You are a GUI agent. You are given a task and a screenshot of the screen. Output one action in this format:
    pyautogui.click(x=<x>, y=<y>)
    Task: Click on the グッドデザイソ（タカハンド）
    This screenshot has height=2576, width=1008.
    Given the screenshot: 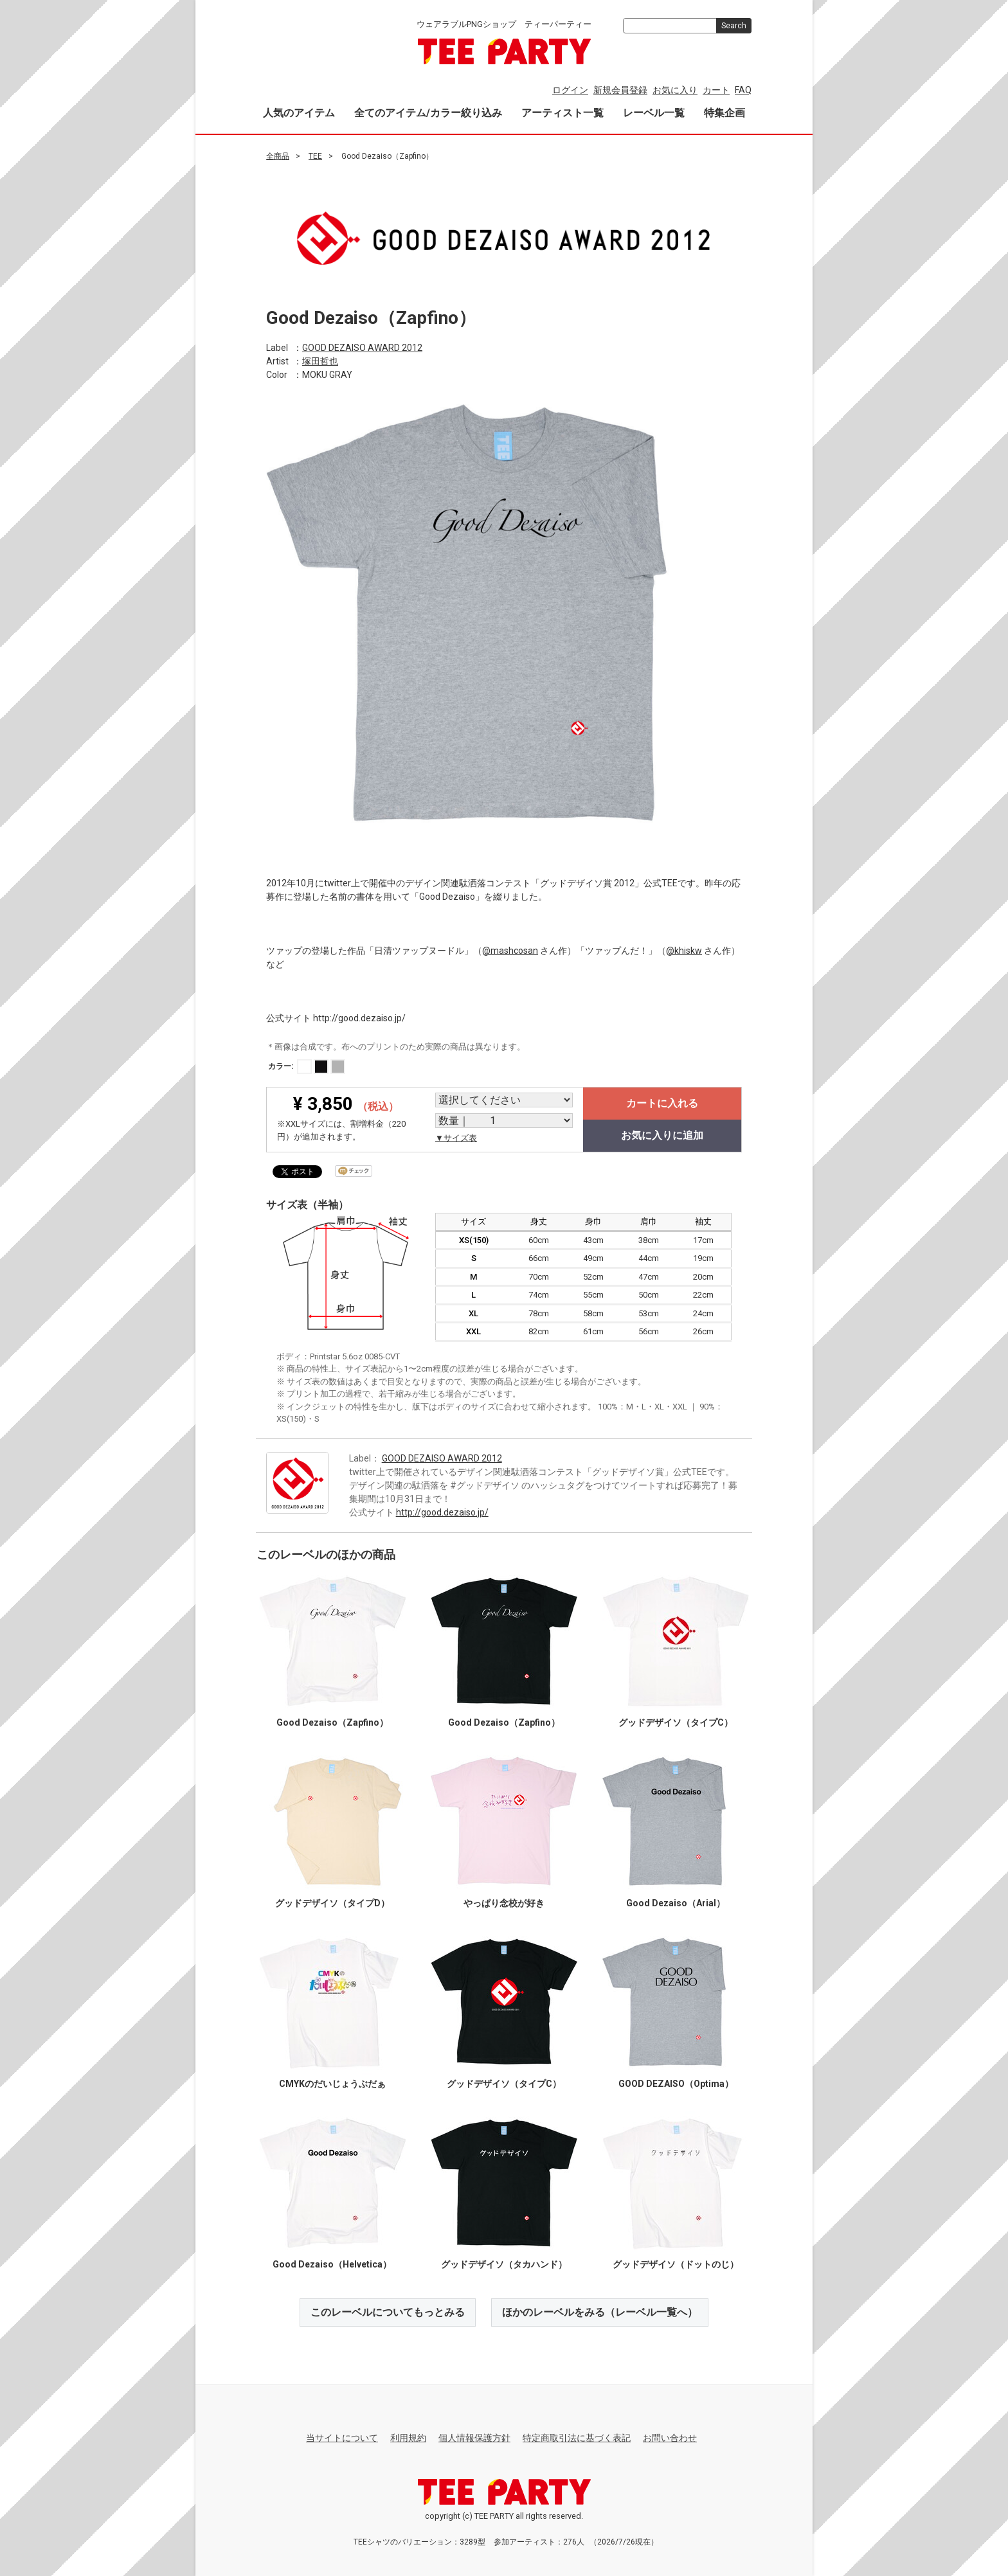 What is the action you would take?
    pyautogui.click(x=504, y=2263)
    